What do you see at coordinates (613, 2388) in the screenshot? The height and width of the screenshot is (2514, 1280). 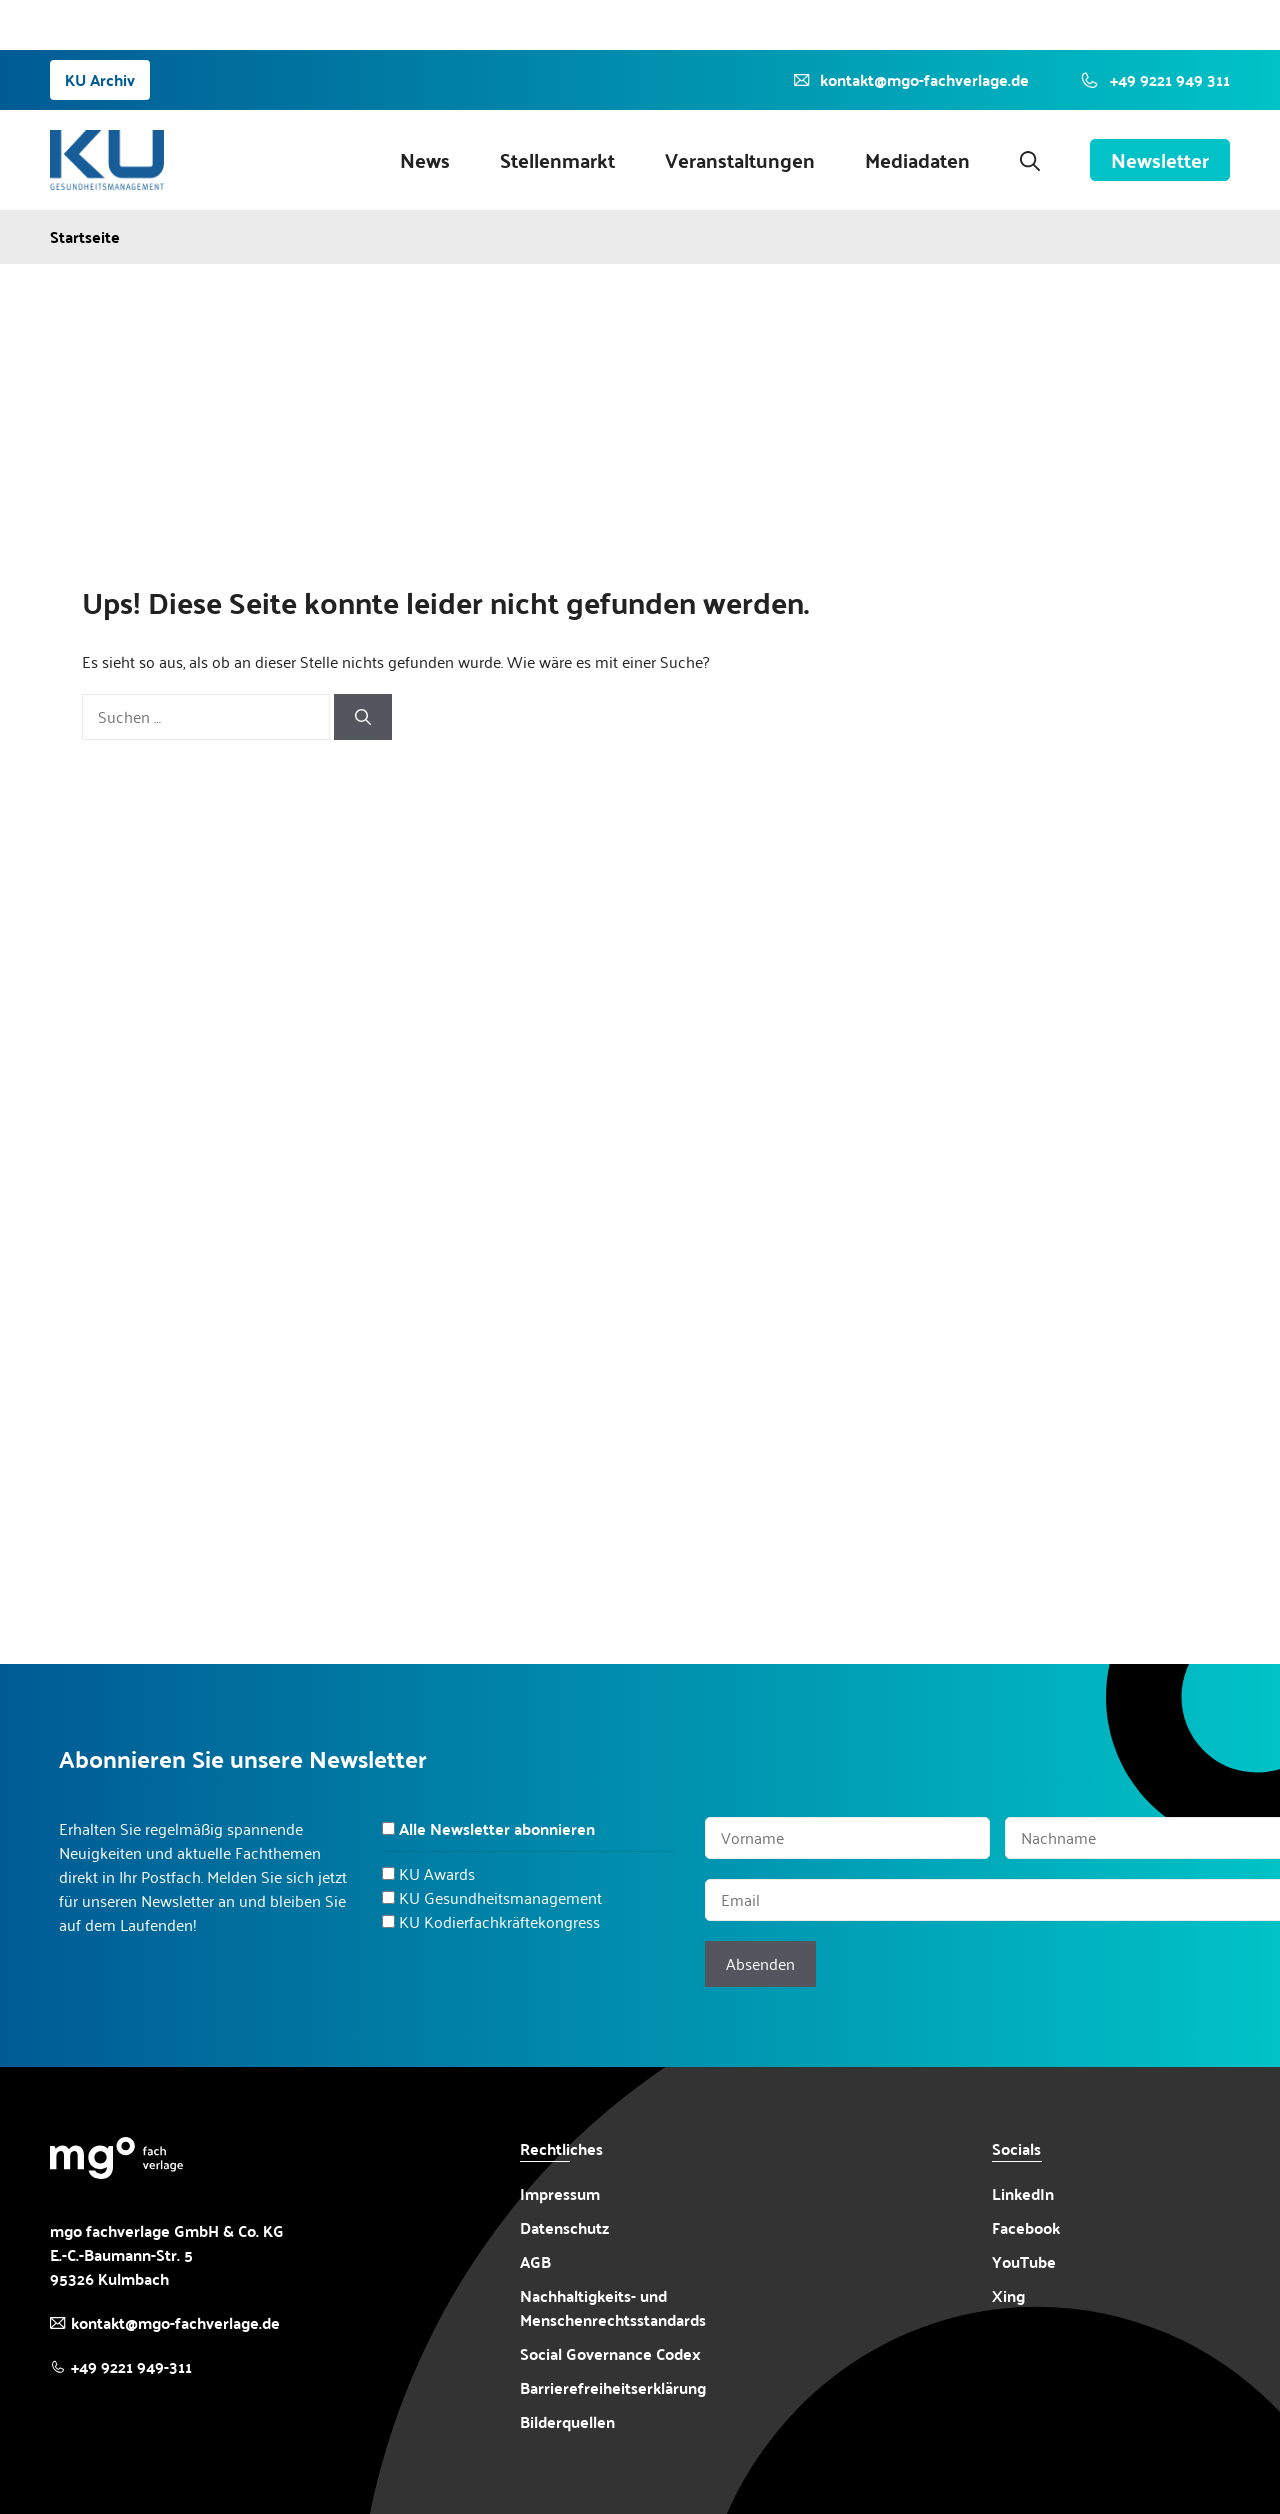 I see `Barrierefreiheitserklärung` at bounding box center [613, 2388].